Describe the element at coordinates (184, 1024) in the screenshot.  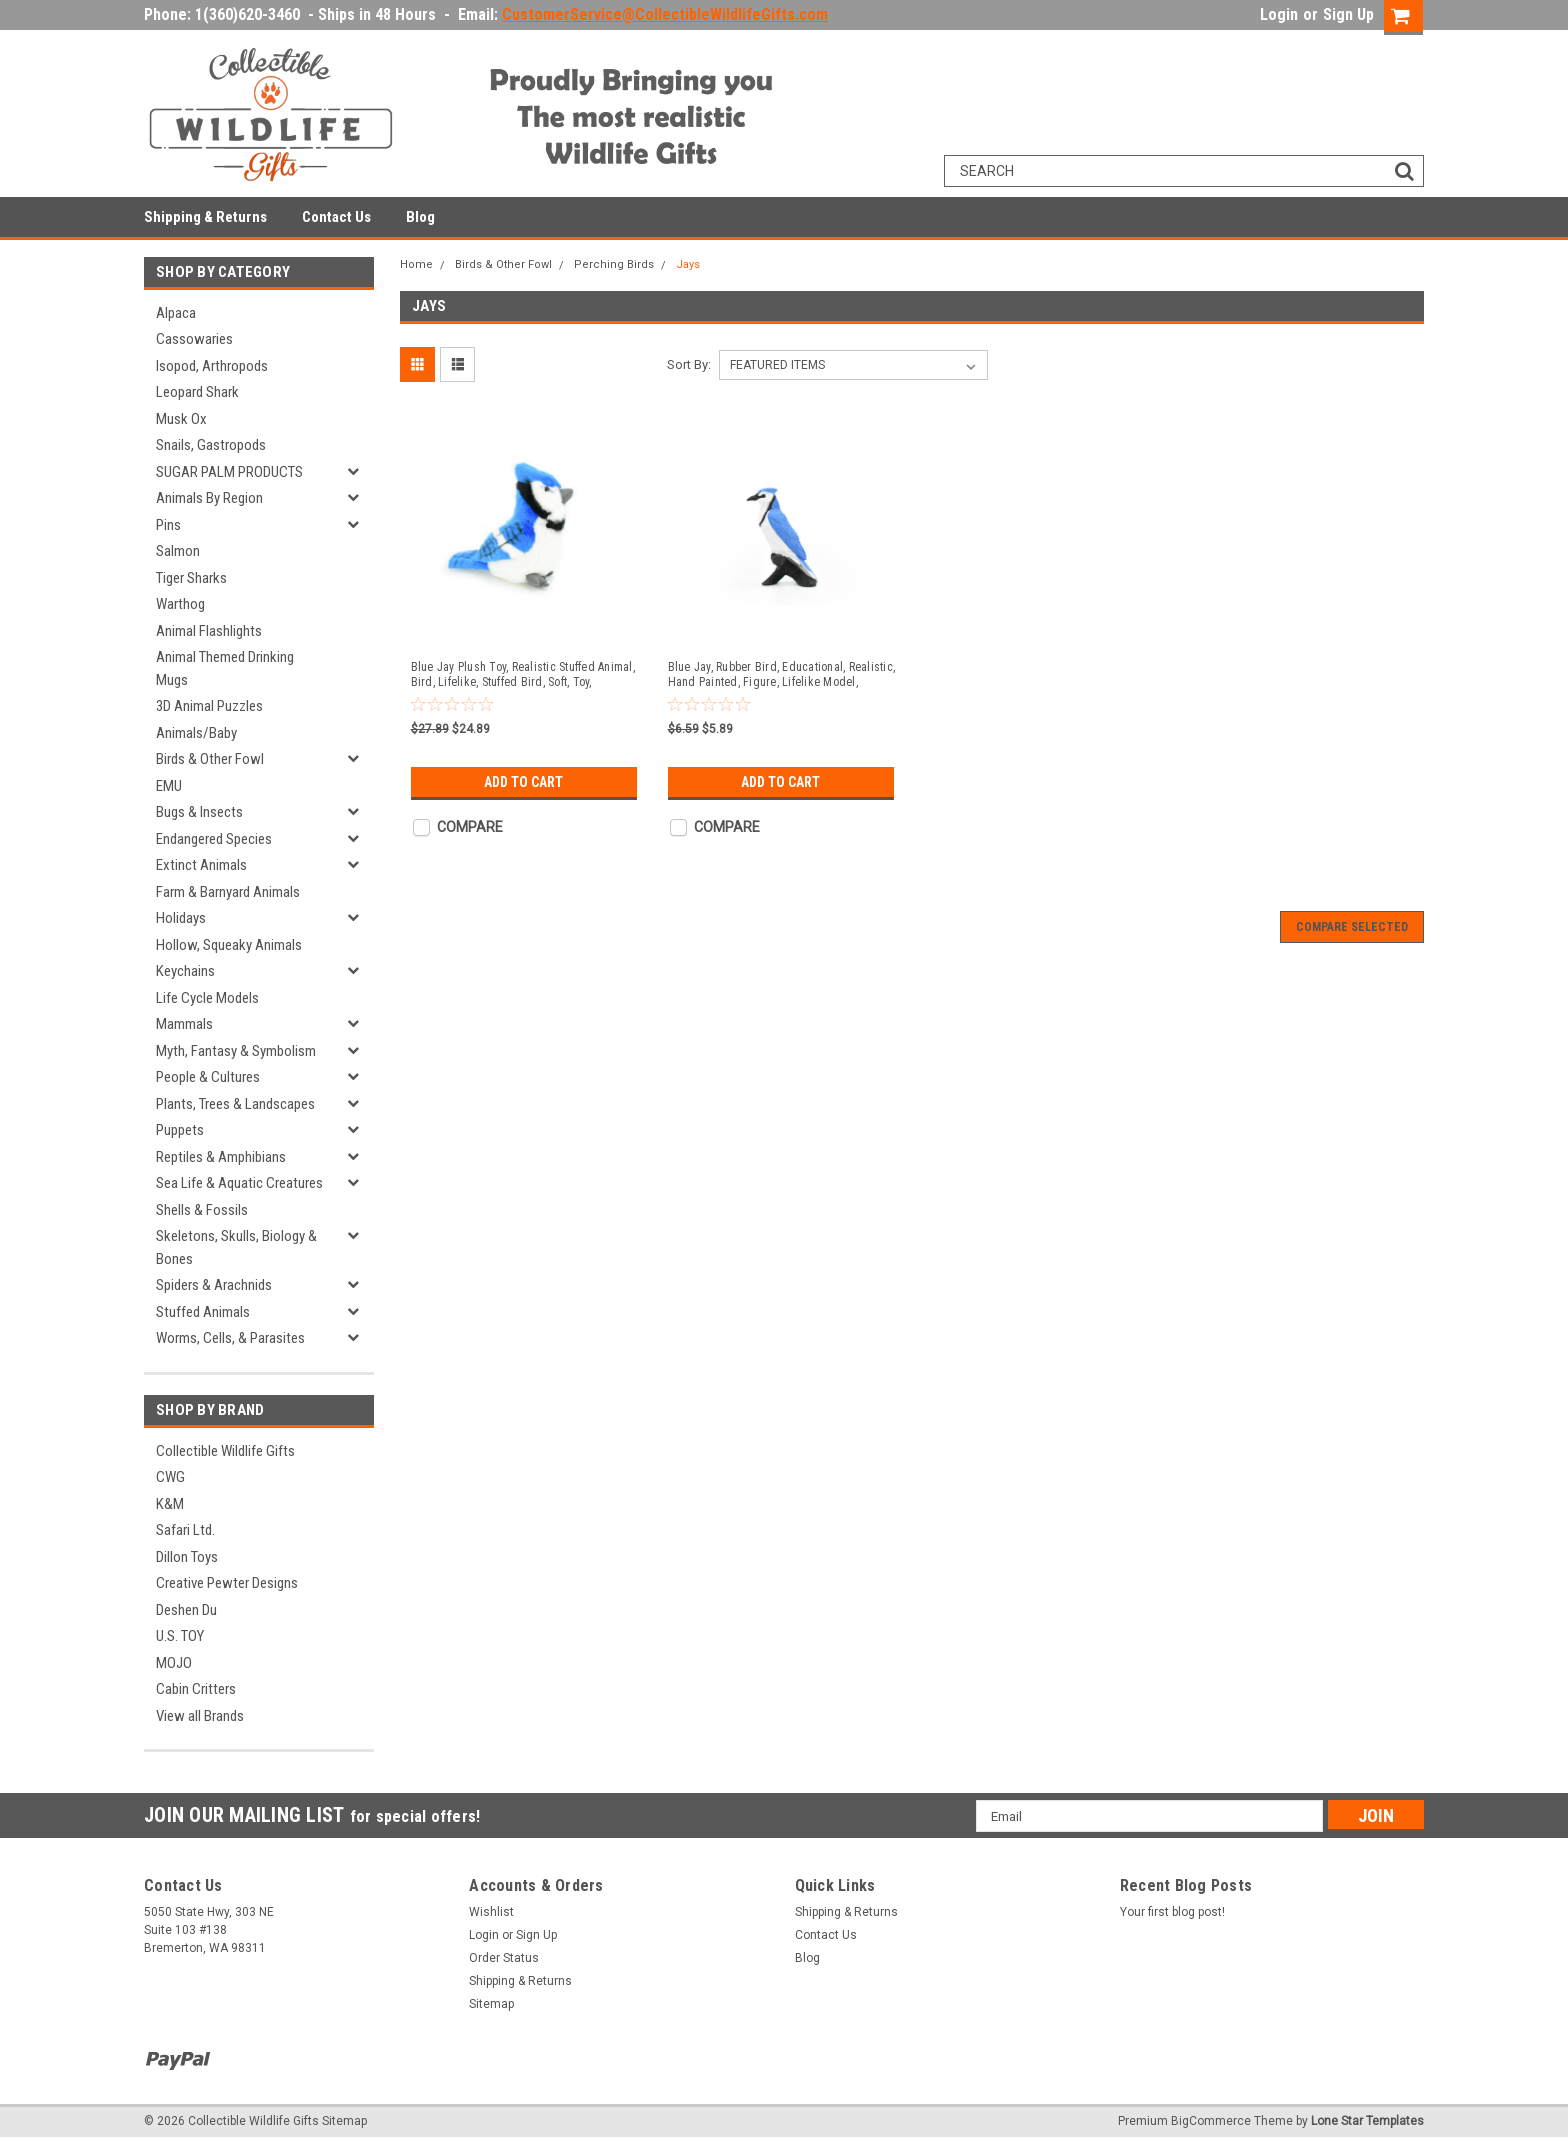
I see `Mammals` at that location.